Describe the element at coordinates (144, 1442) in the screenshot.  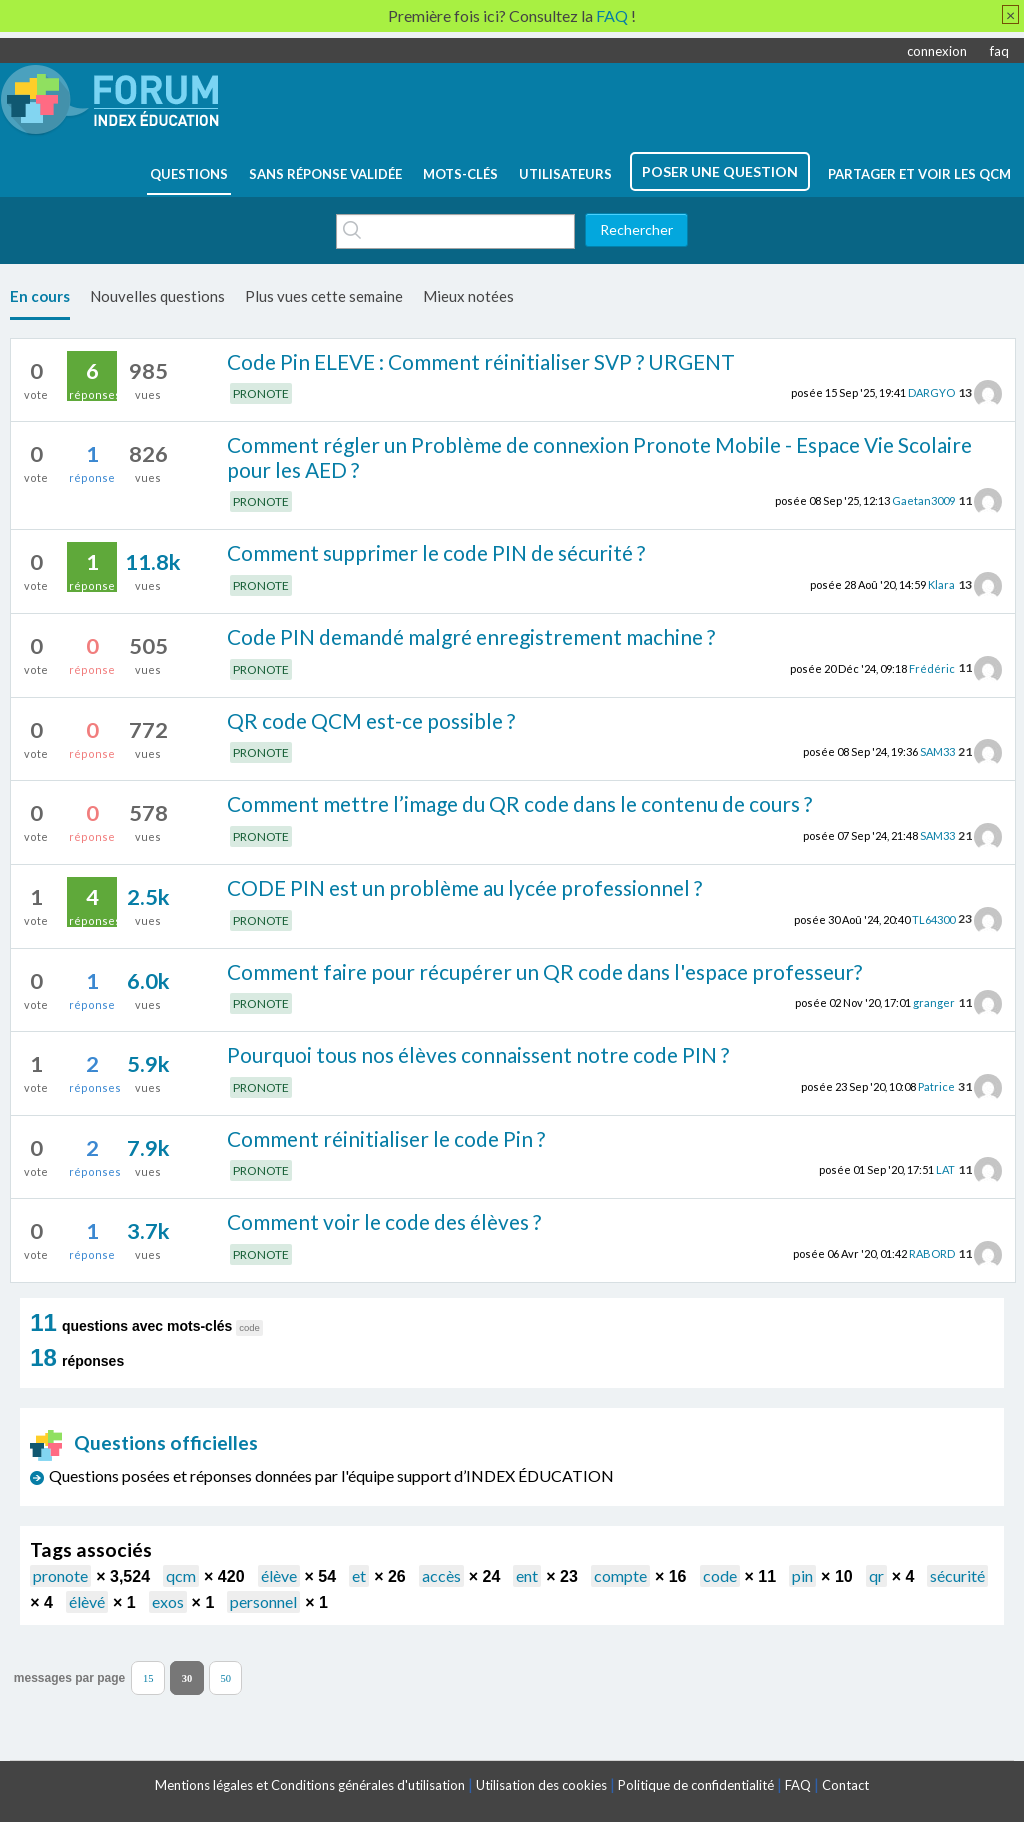
I see `Questions officielles` at that location.